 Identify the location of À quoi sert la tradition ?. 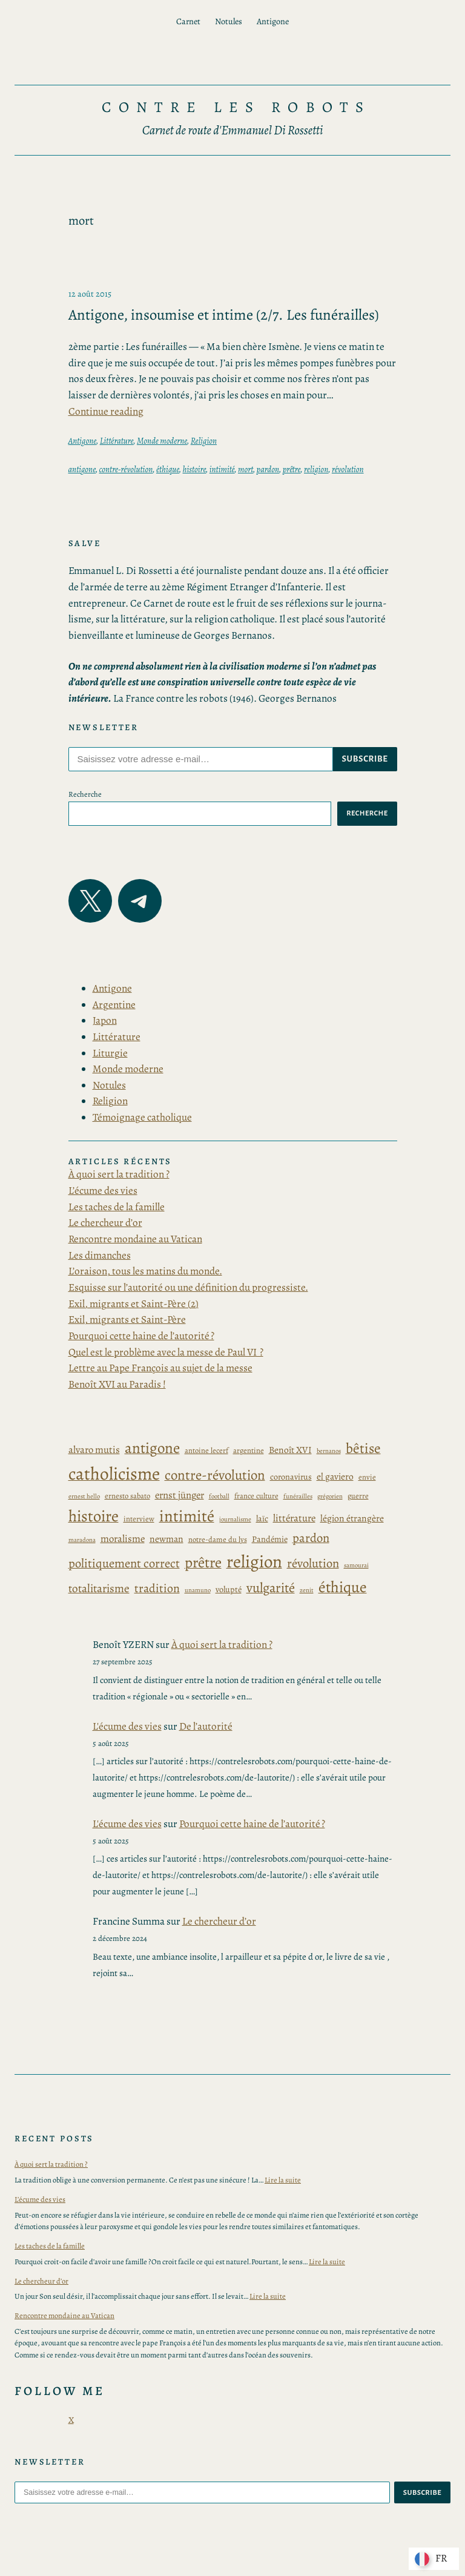
(119, 1174).